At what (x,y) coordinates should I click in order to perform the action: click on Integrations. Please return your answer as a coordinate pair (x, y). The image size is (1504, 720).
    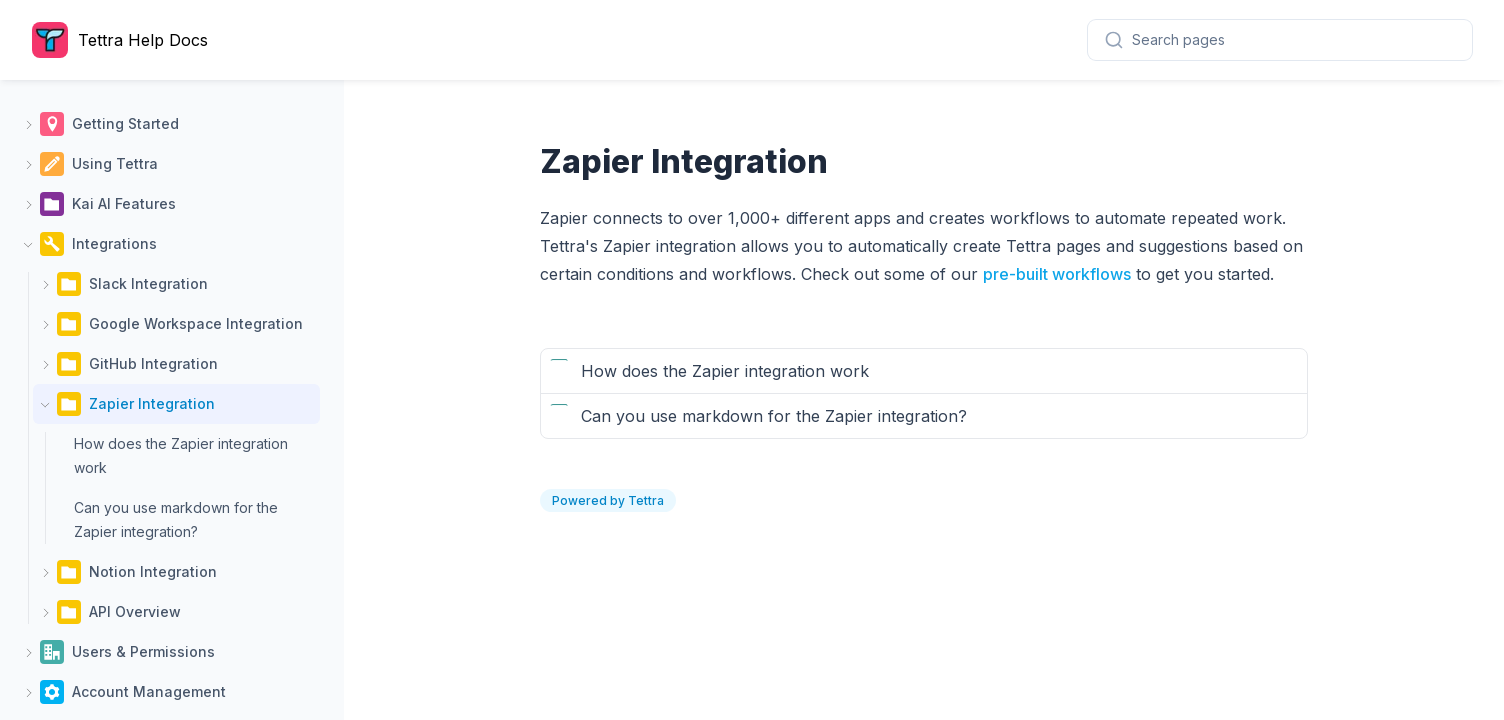
    Looking at the image, I should click on (114, 243).